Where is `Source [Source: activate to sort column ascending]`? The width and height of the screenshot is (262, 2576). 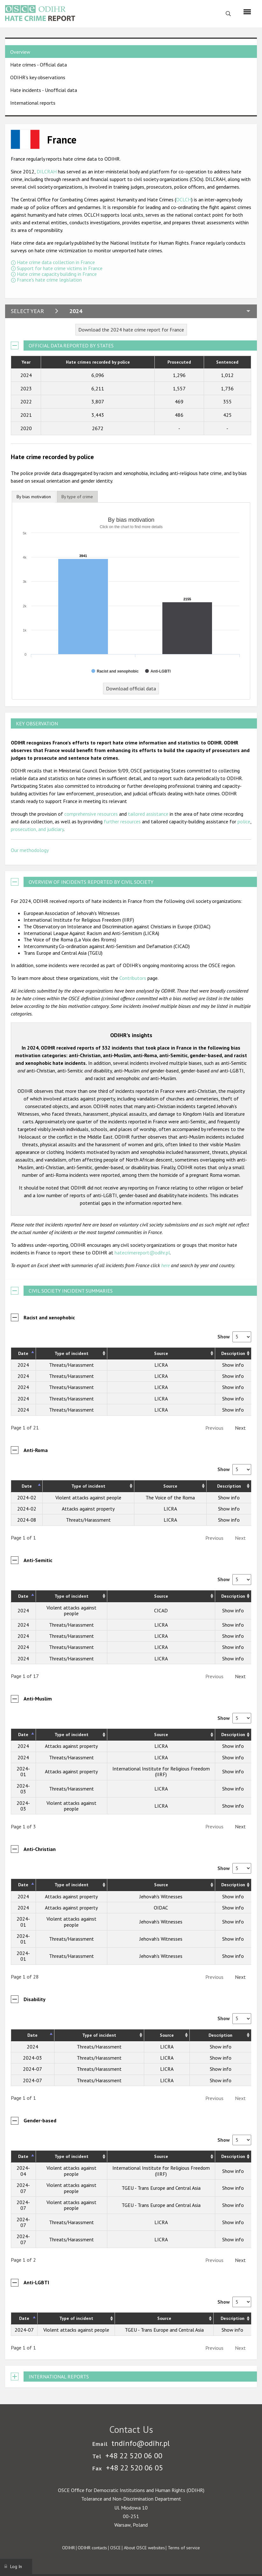
Source [Source: activate to sort column ascending] is located at coordinates (161, 1353).